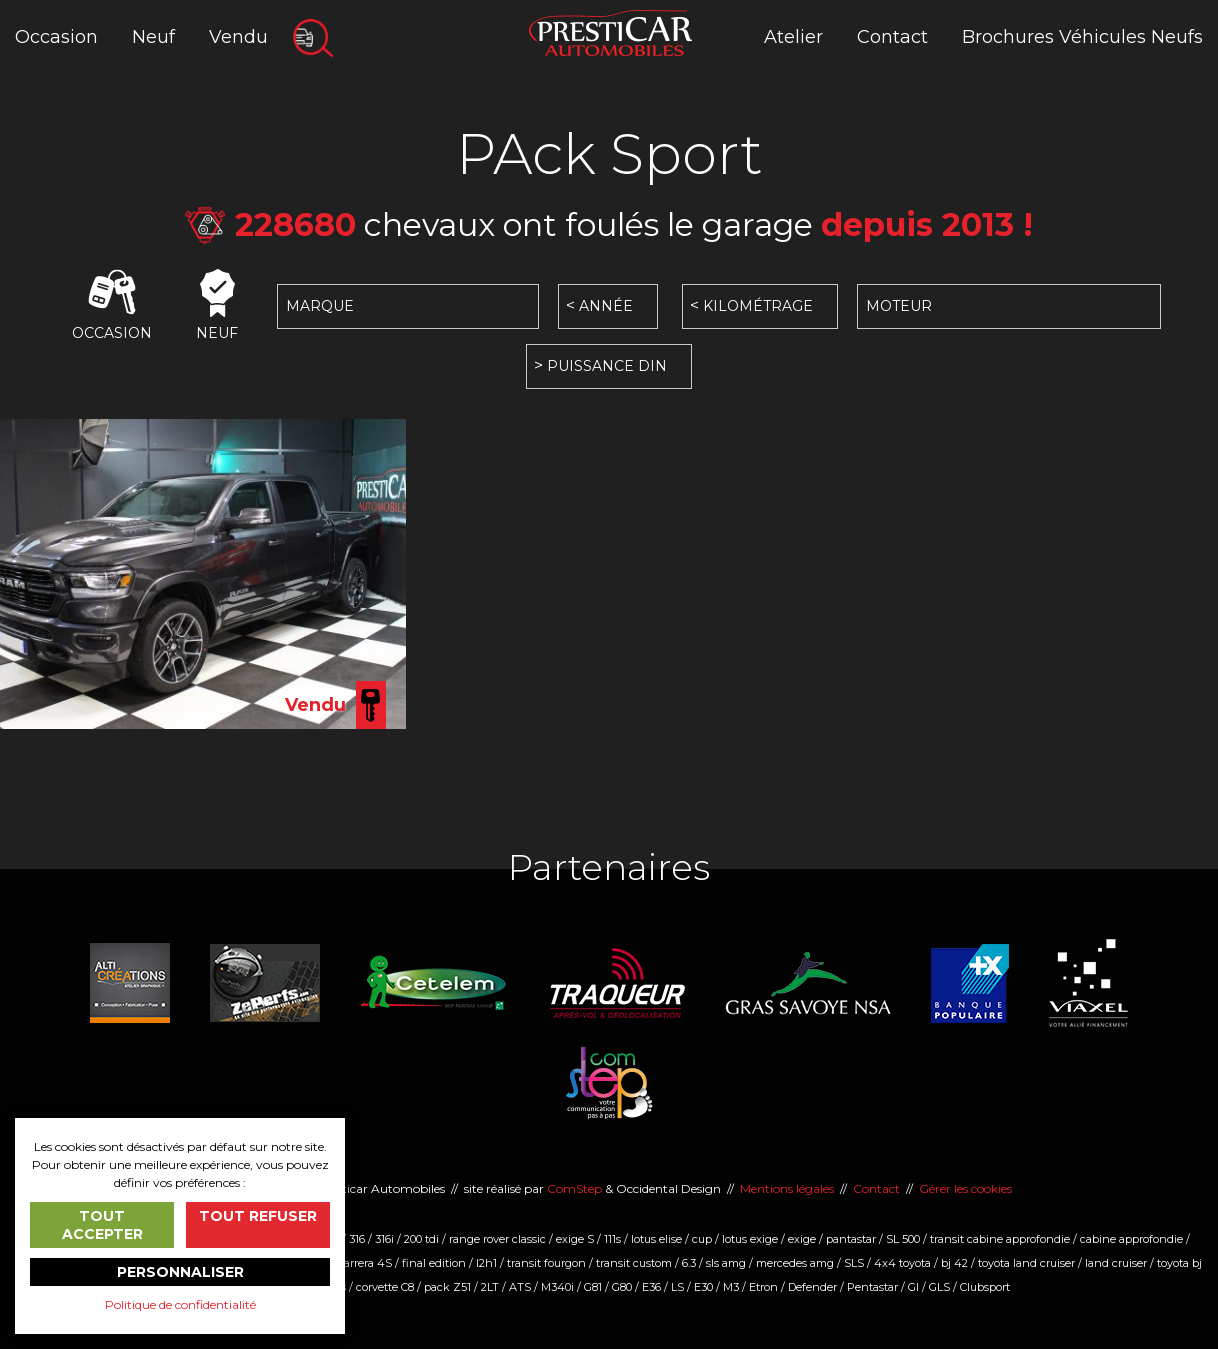 The image size is (1218, 1349). I want to click on 200 tdi, so click(421, 1239).